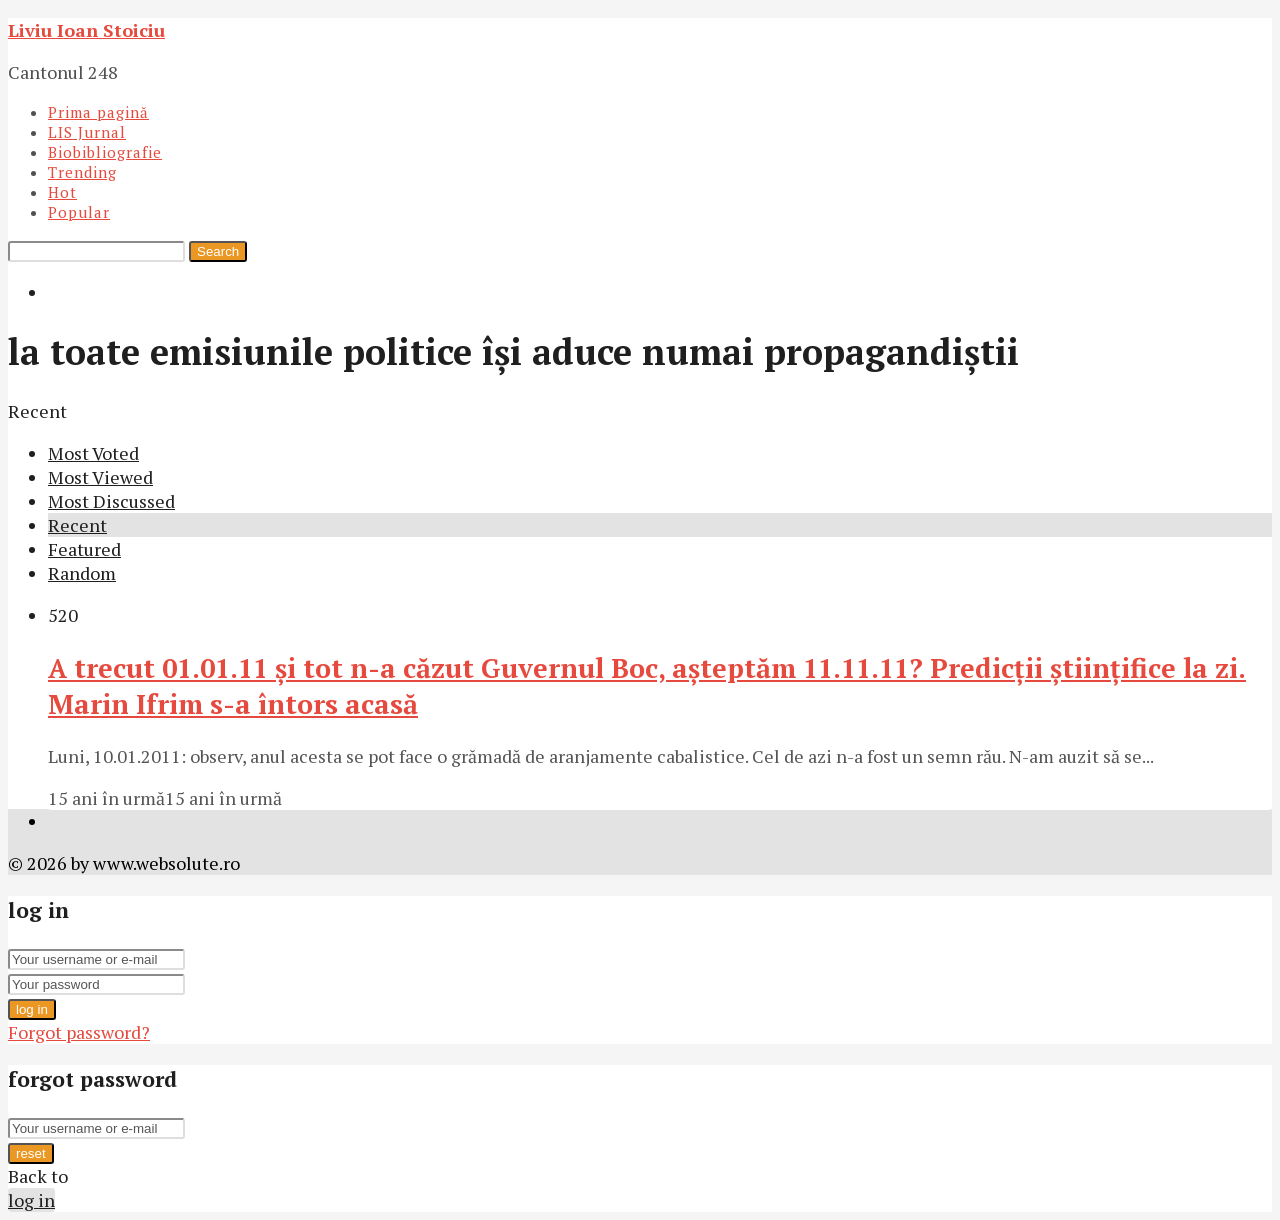 The width and height of the screenshot is (1280, 1220). Describe the element at coordinates (86, 30) in the screenshot. I see `Liviu Ioan Stoiciu` at that location.